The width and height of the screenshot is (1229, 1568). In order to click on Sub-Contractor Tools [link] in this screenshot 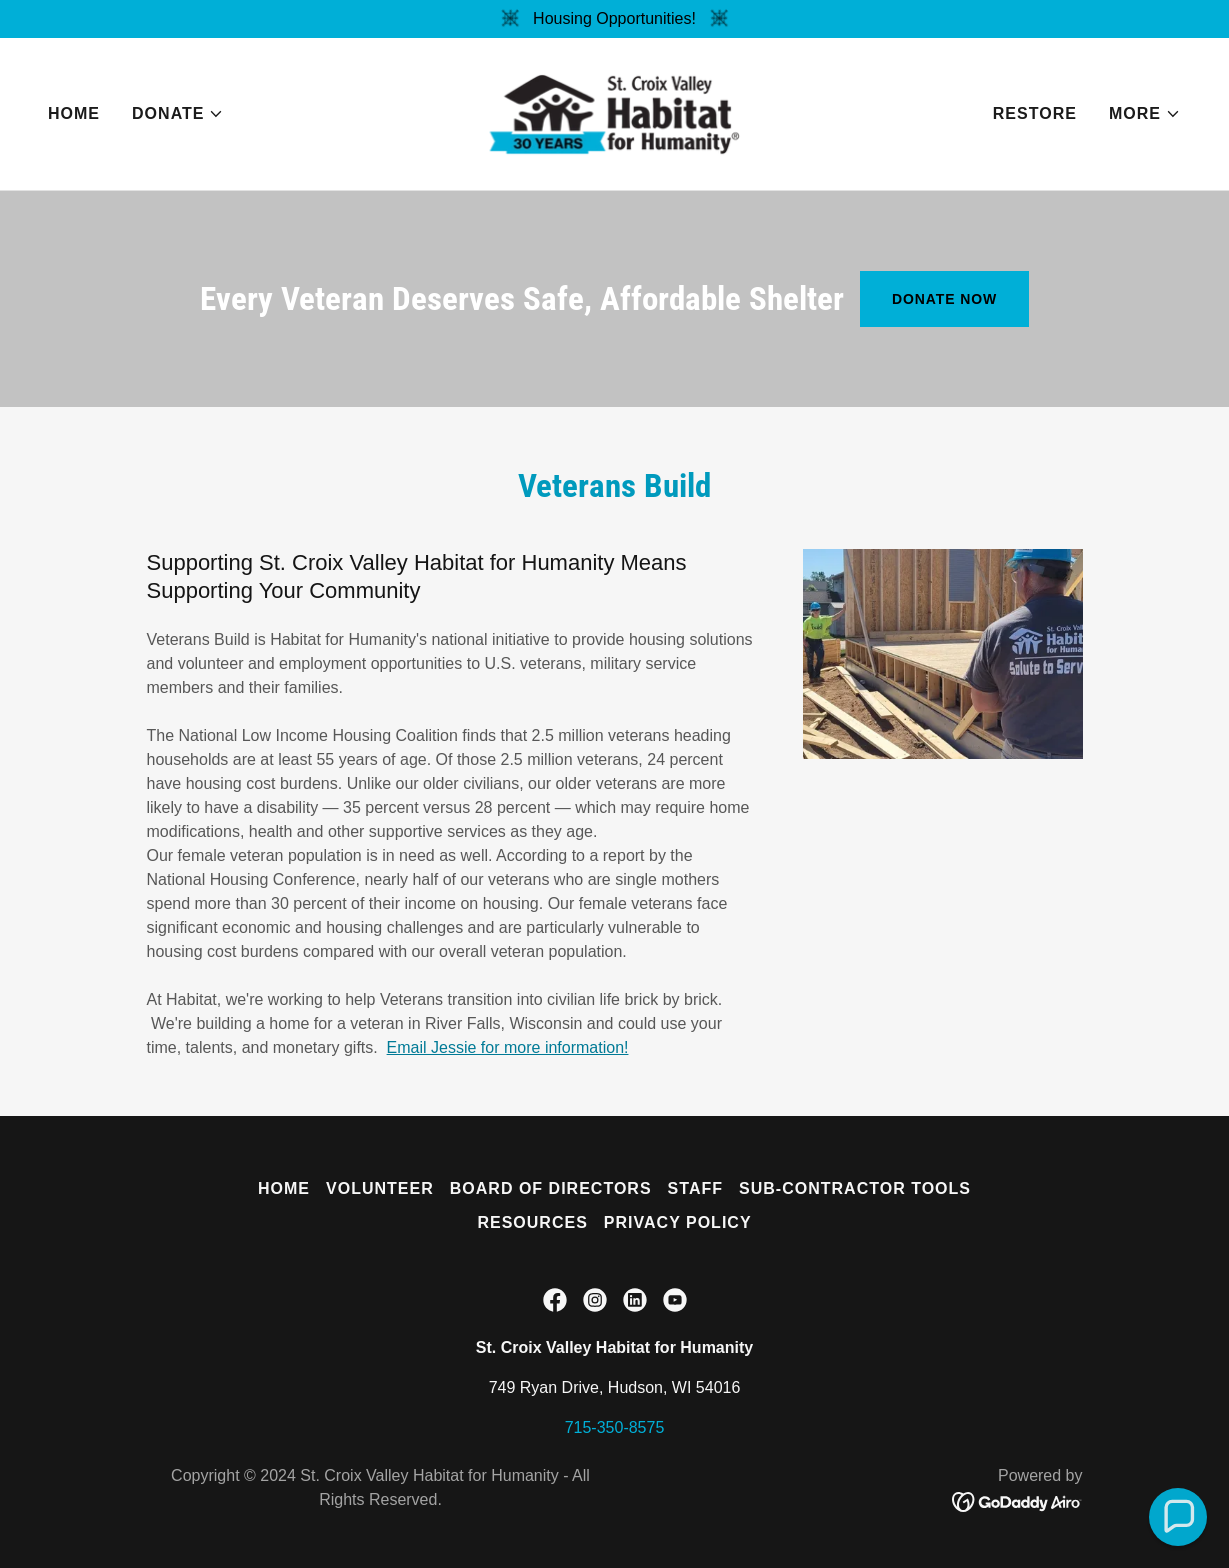, I will do `click(855, 1188)`.